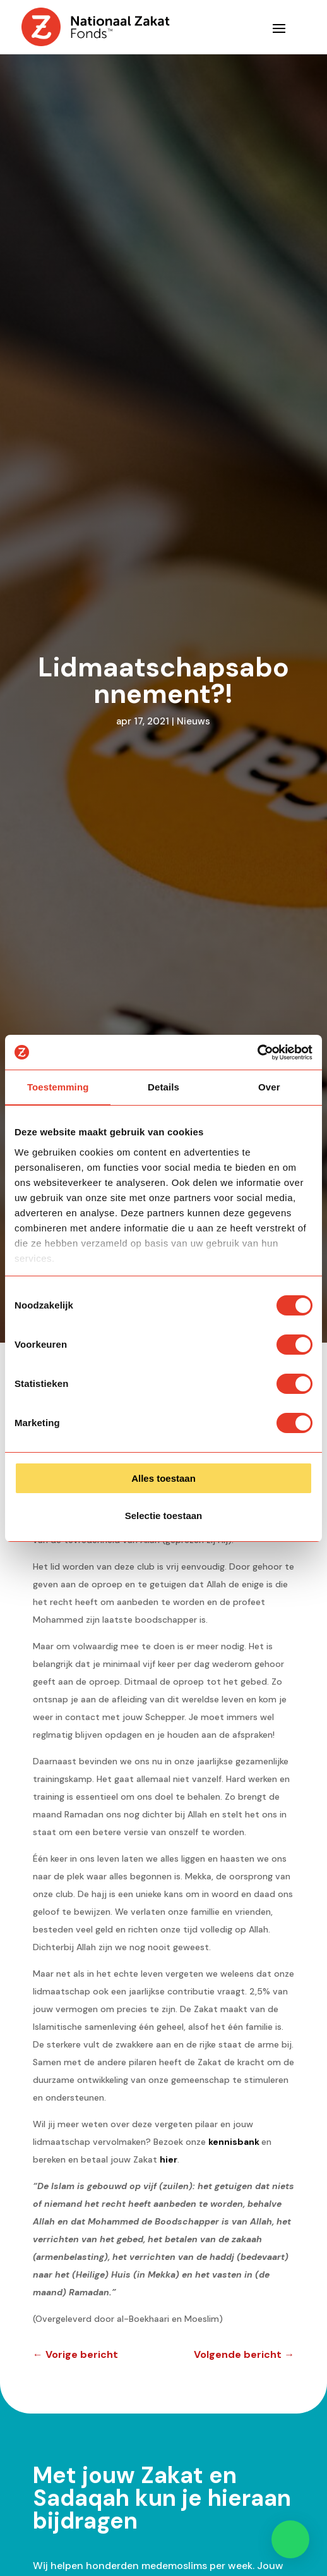 Image resolution: width=327 pixels, height=2576 pixels. What do you see at coordinates (163, 1478) in the screenshot?
I see `Alles toestaan` at bounding box center [163, 1478].